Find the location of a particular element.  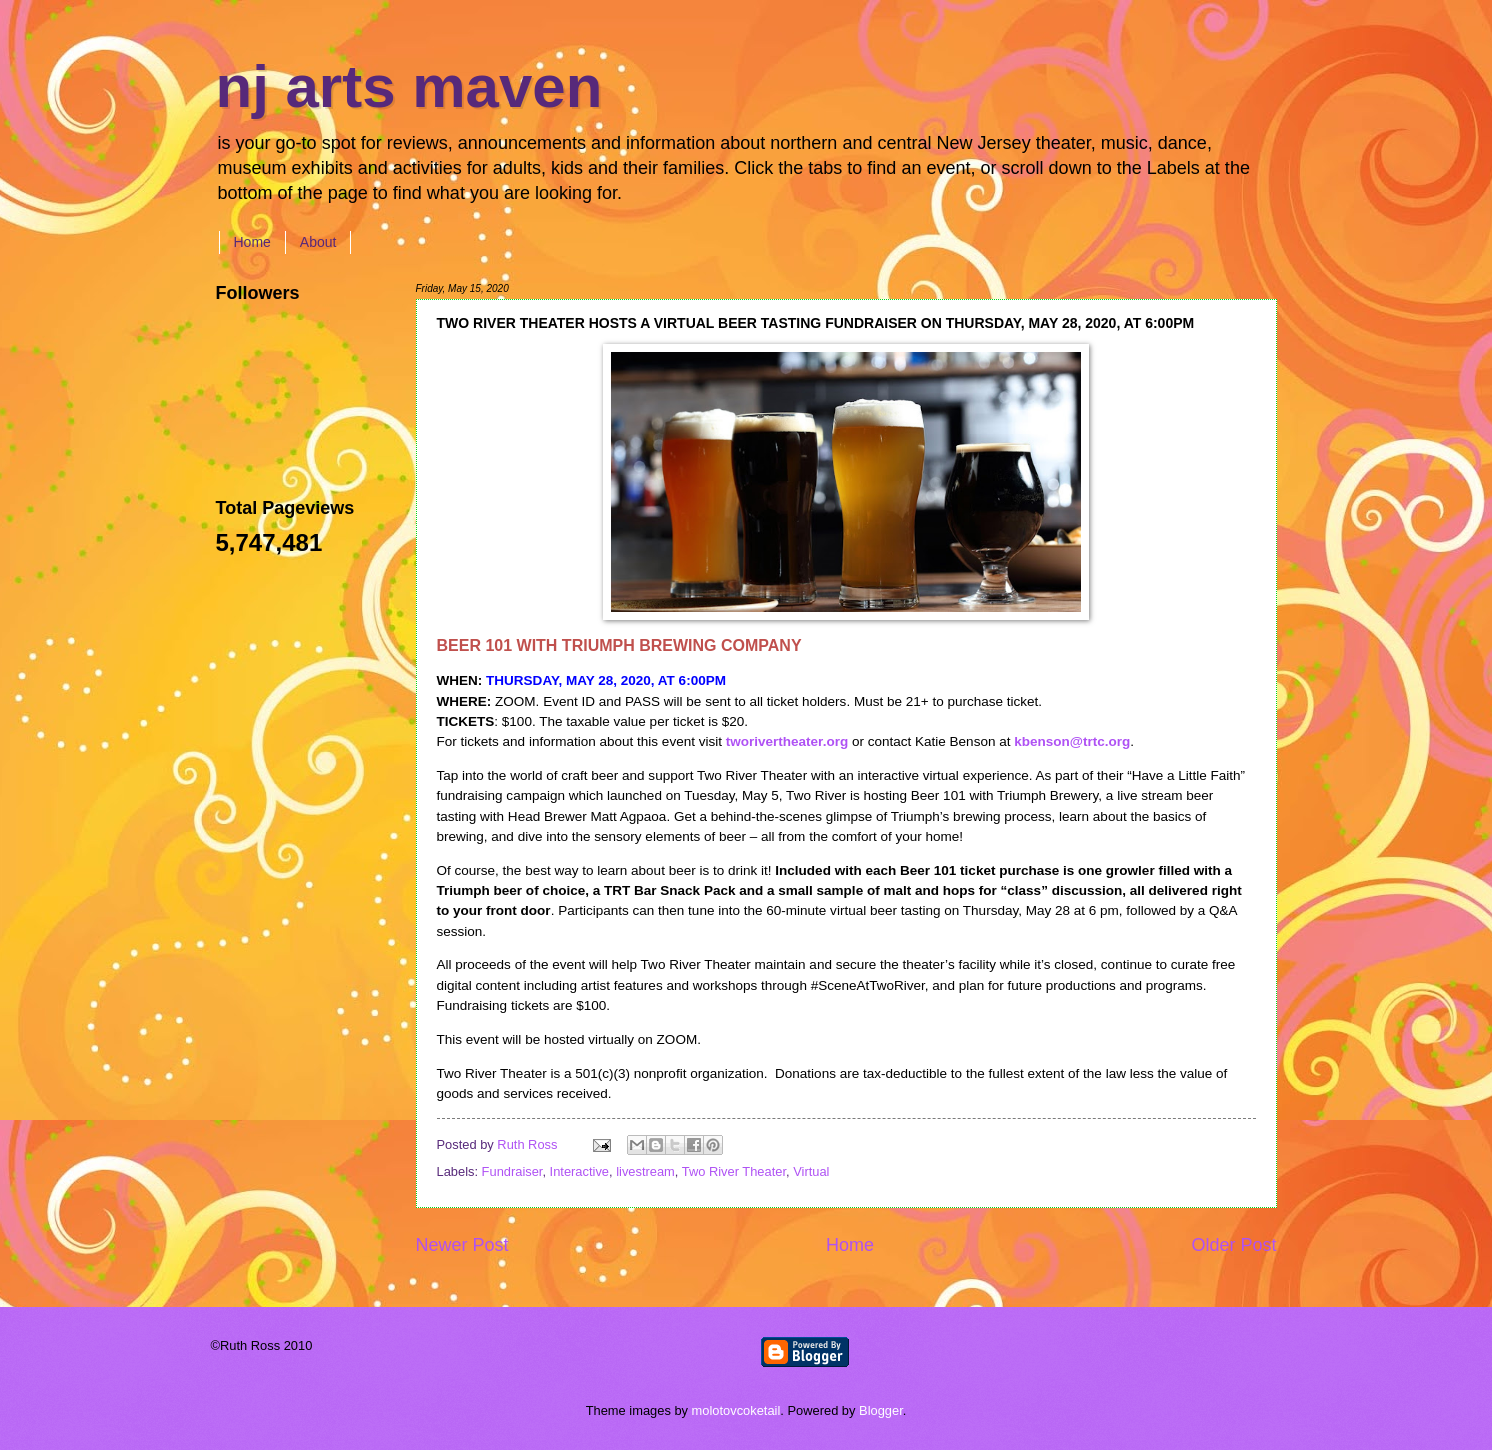

Interactive is located at coordinates (579, 1171).